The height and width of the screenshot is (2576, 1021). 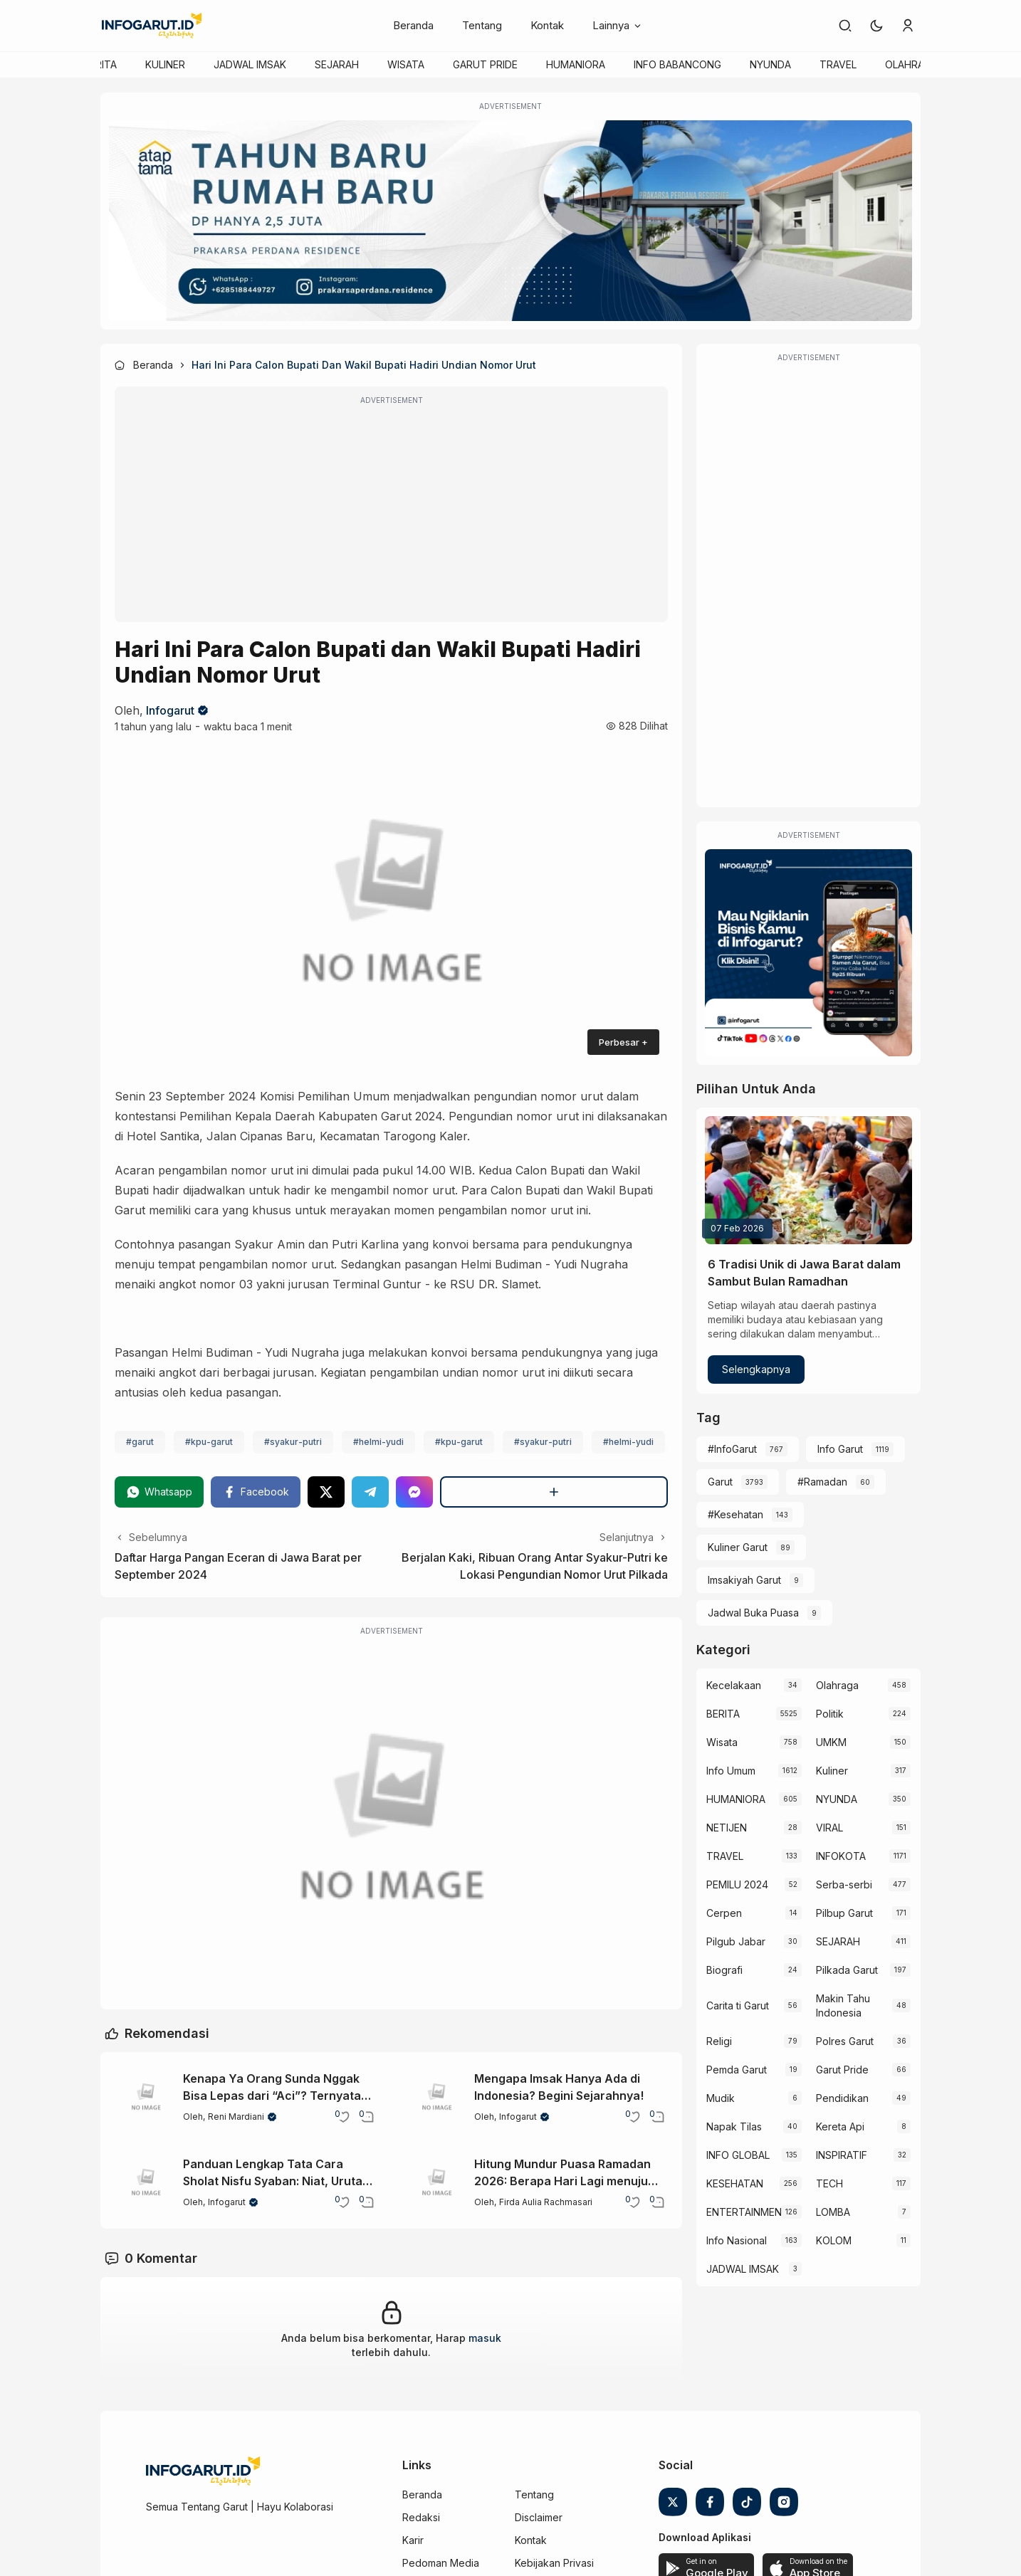 What do you see at coordinates (840, 1449) in the screenshot?
I see `Info Garut` at bounding box center [840, 1449].